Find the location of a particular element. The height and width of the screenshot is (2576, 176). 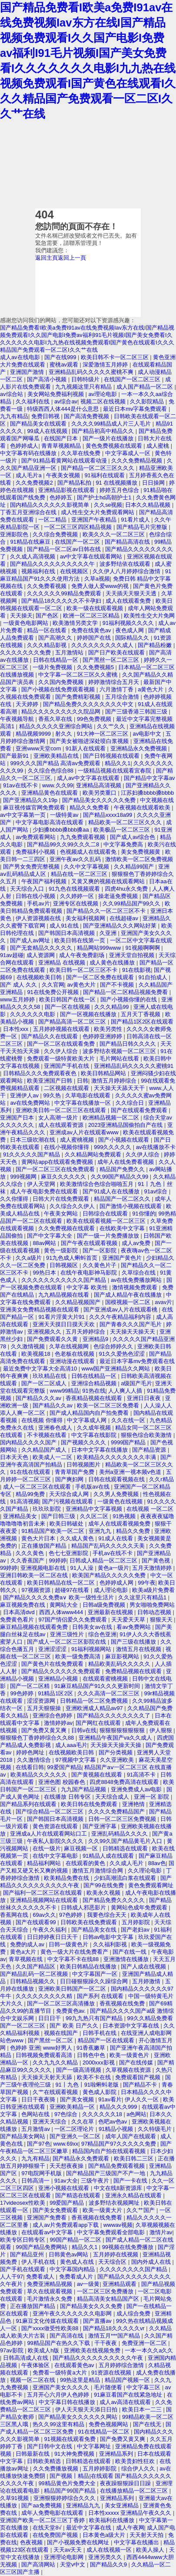

中文字幕在线播出 is located at coordinates (137, 2542).